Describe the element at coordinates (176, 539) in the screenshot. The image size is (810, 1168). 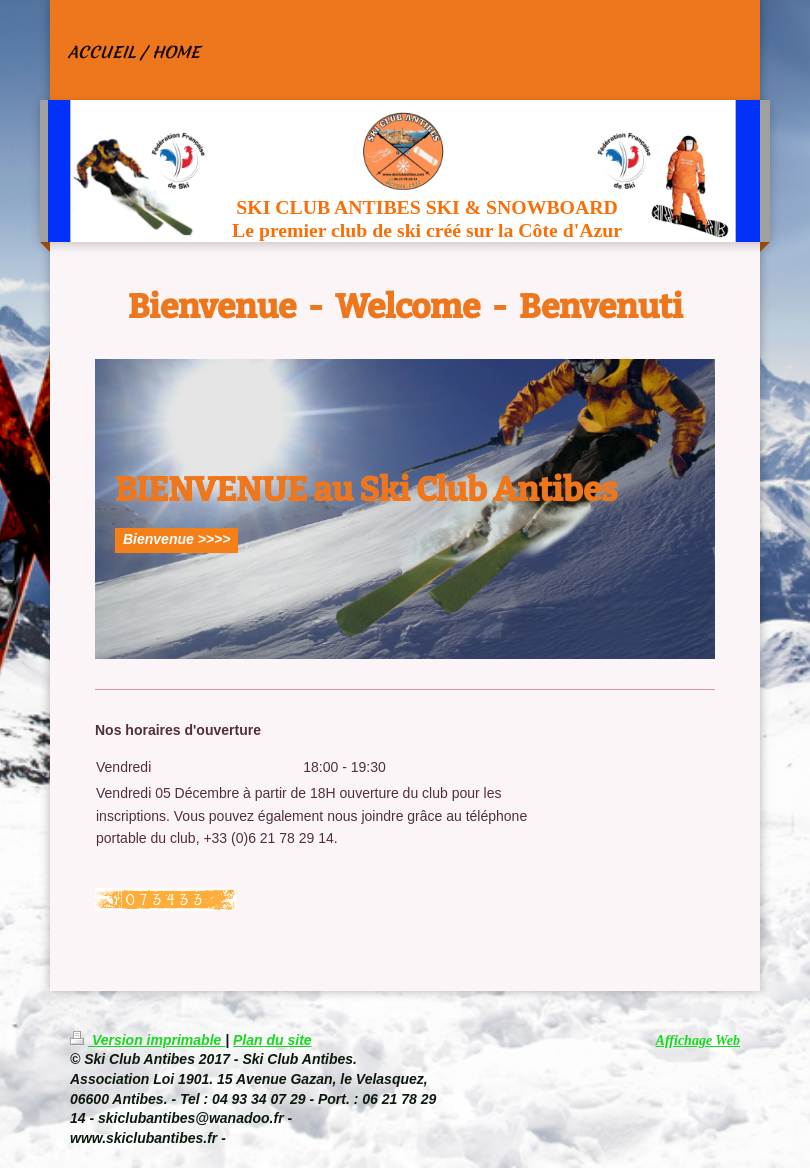
I see `Bienvenue >>>>` at that location.